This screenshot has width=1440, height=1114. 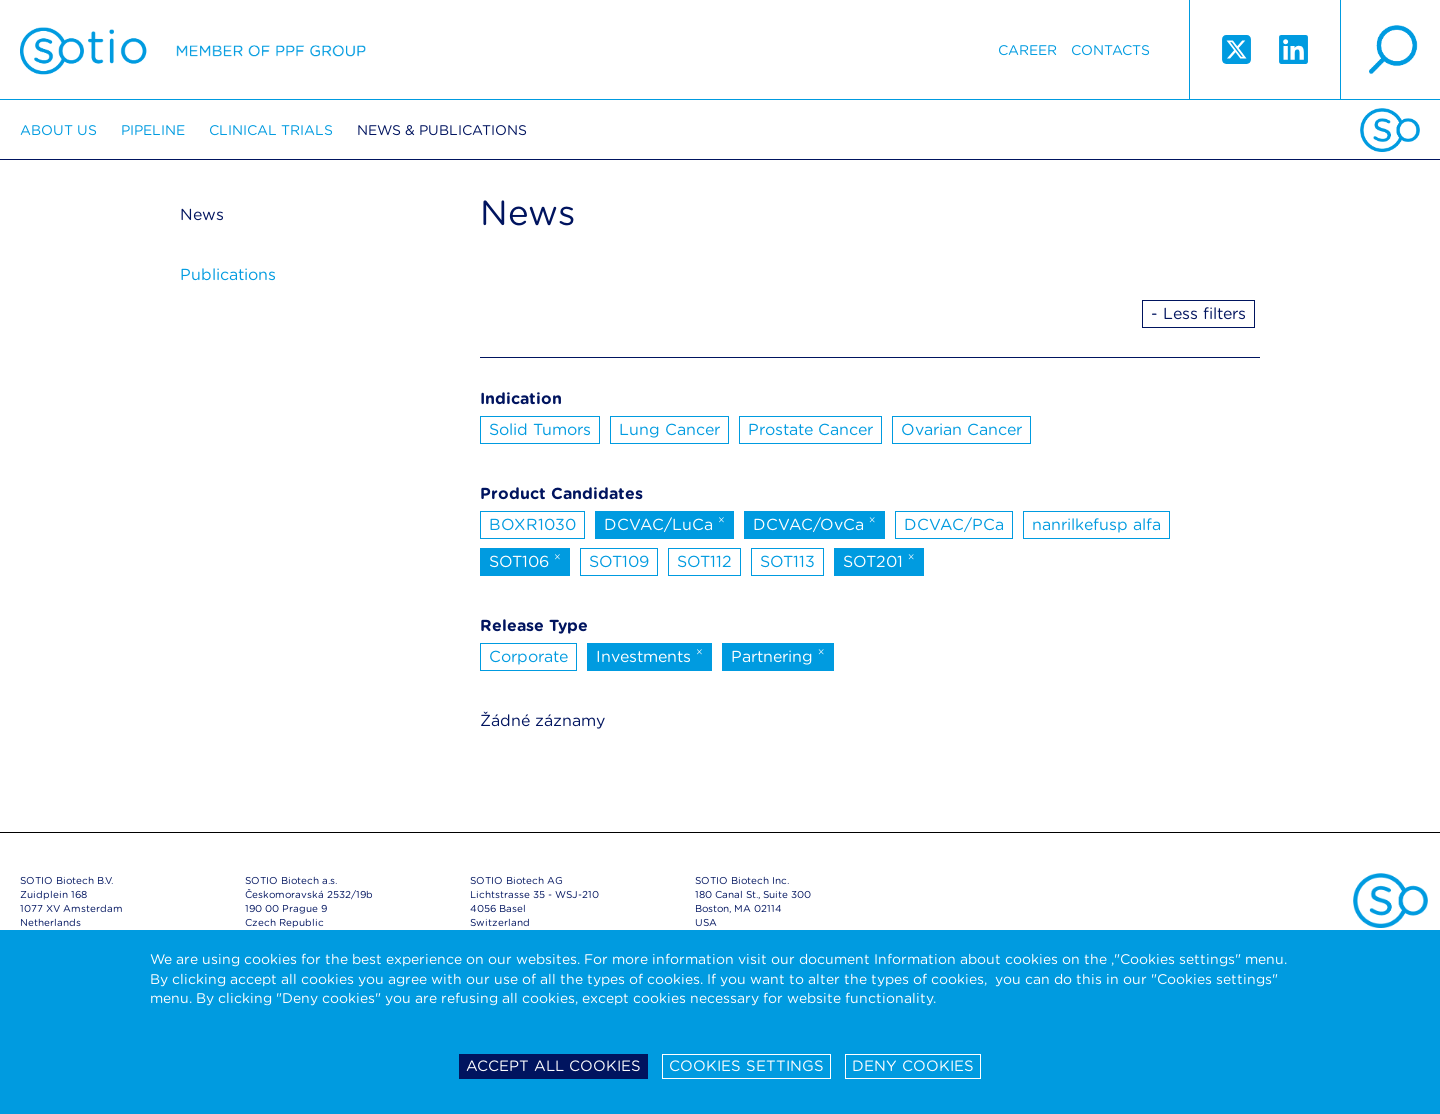 I want to click on SOT113, so click(x=787, y=561).